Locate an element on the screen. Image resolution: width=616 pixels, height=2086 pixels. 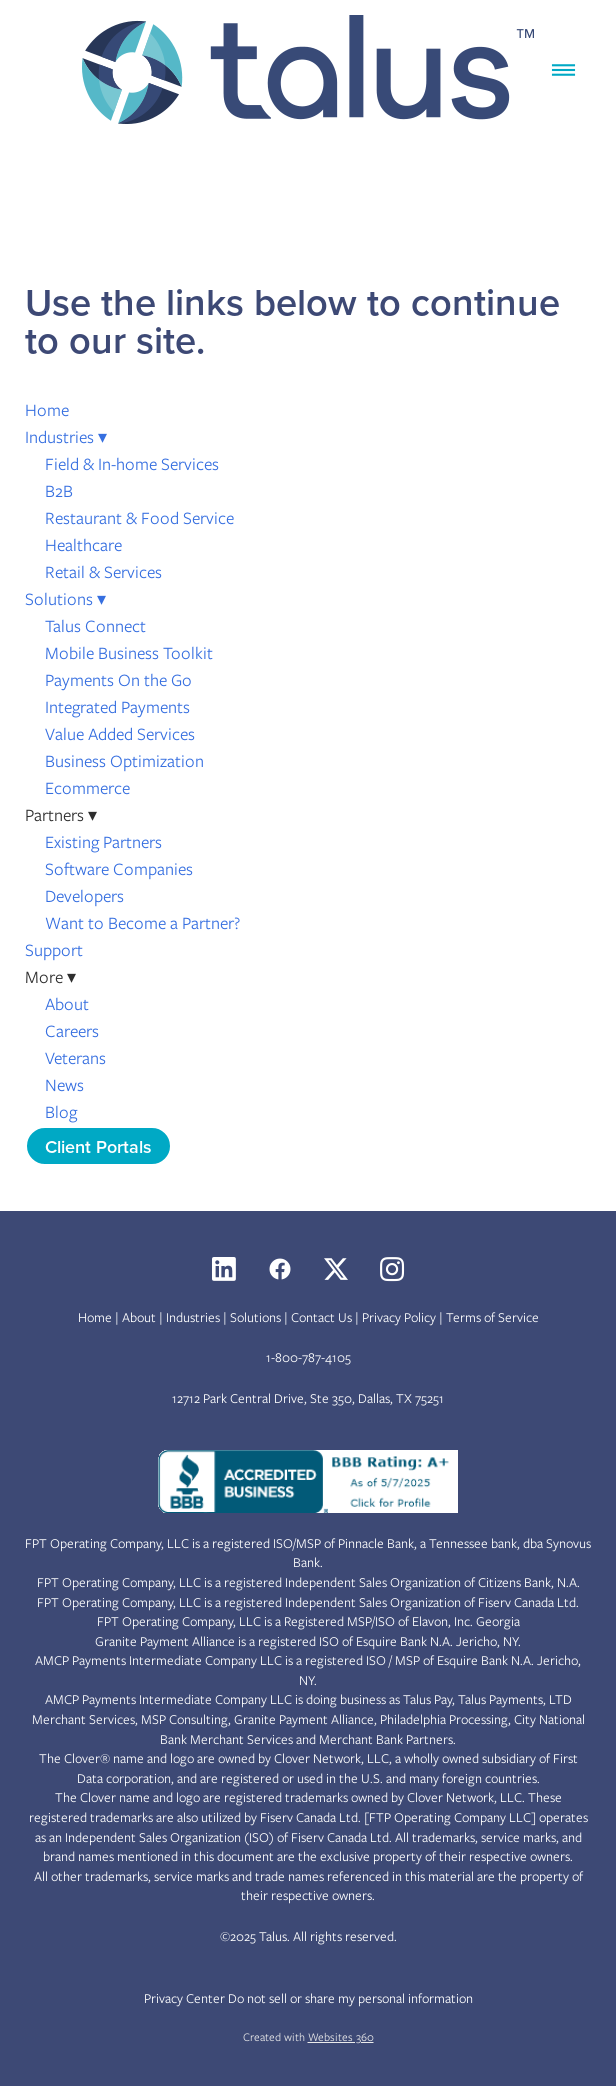
Blog is located at coordinates (61, 1112).